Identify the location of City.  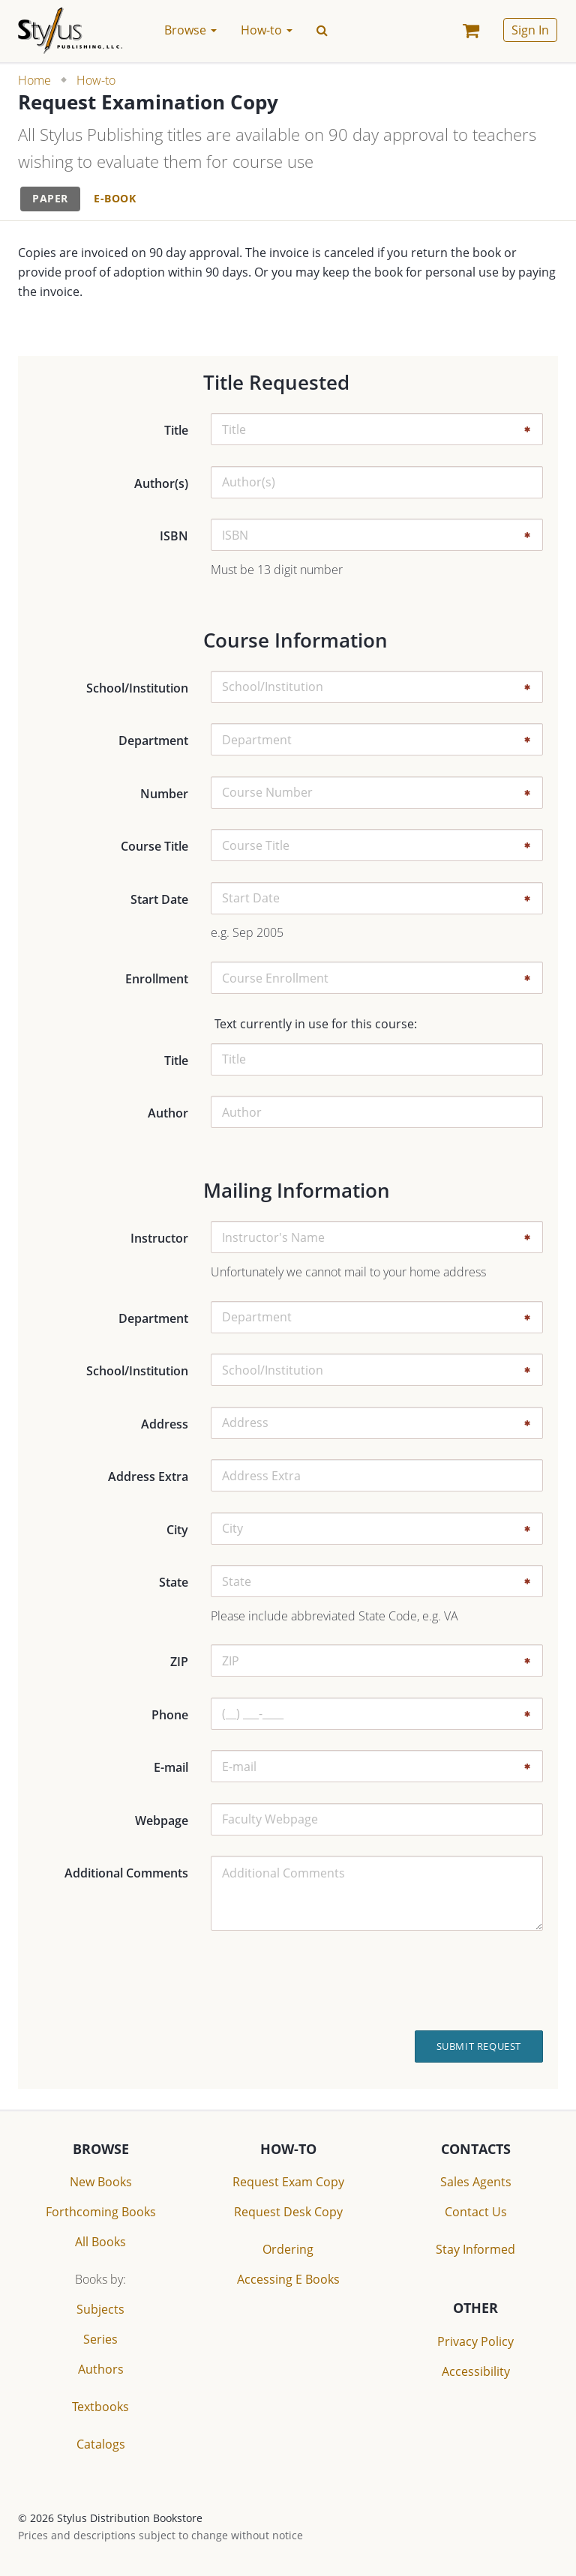
(177, 1529).